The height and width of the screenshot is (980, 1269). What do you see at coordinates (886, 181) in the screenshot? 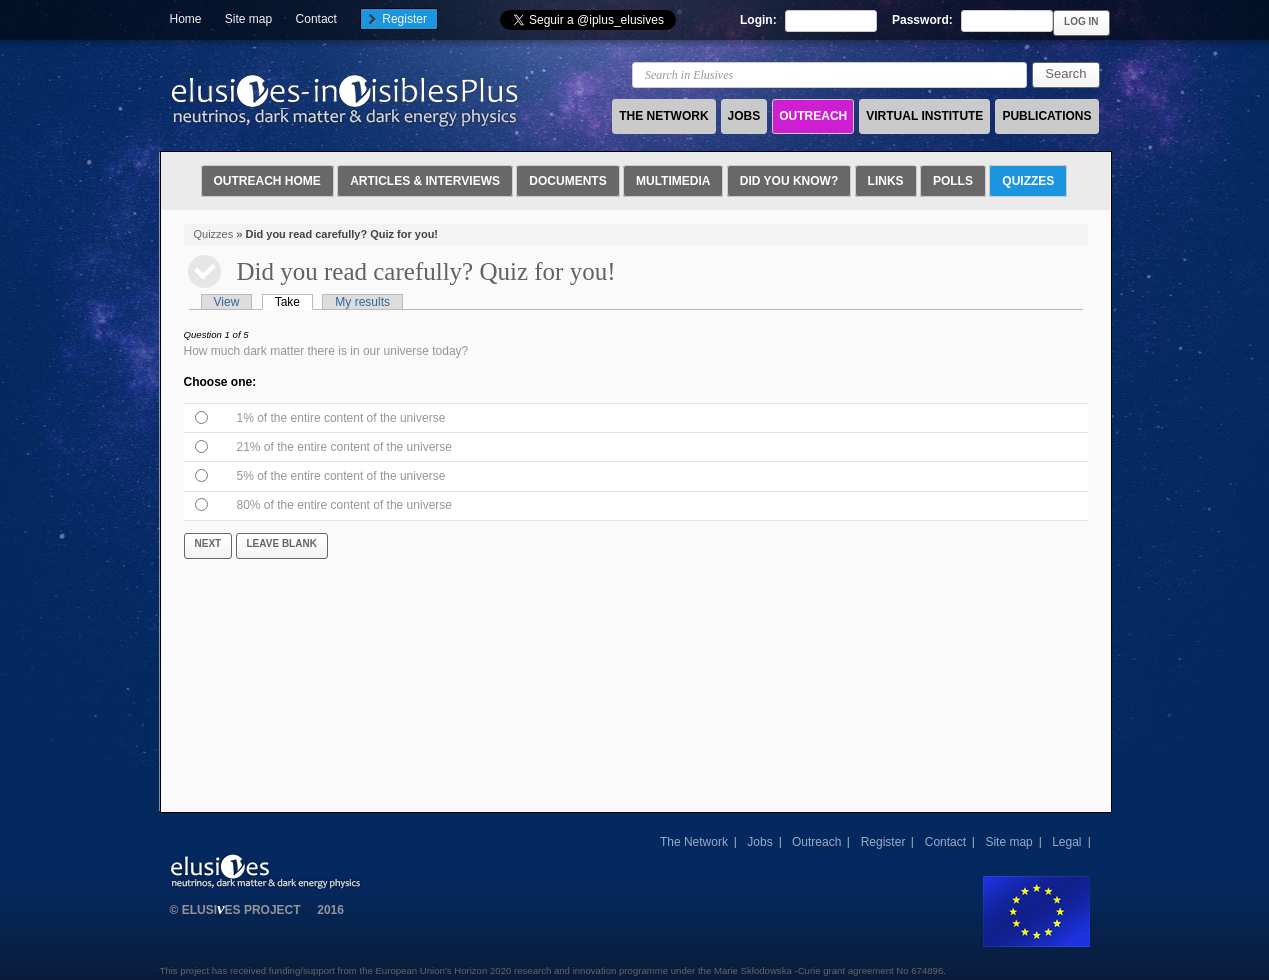
I see `Links` at bounding box center [886, 181].